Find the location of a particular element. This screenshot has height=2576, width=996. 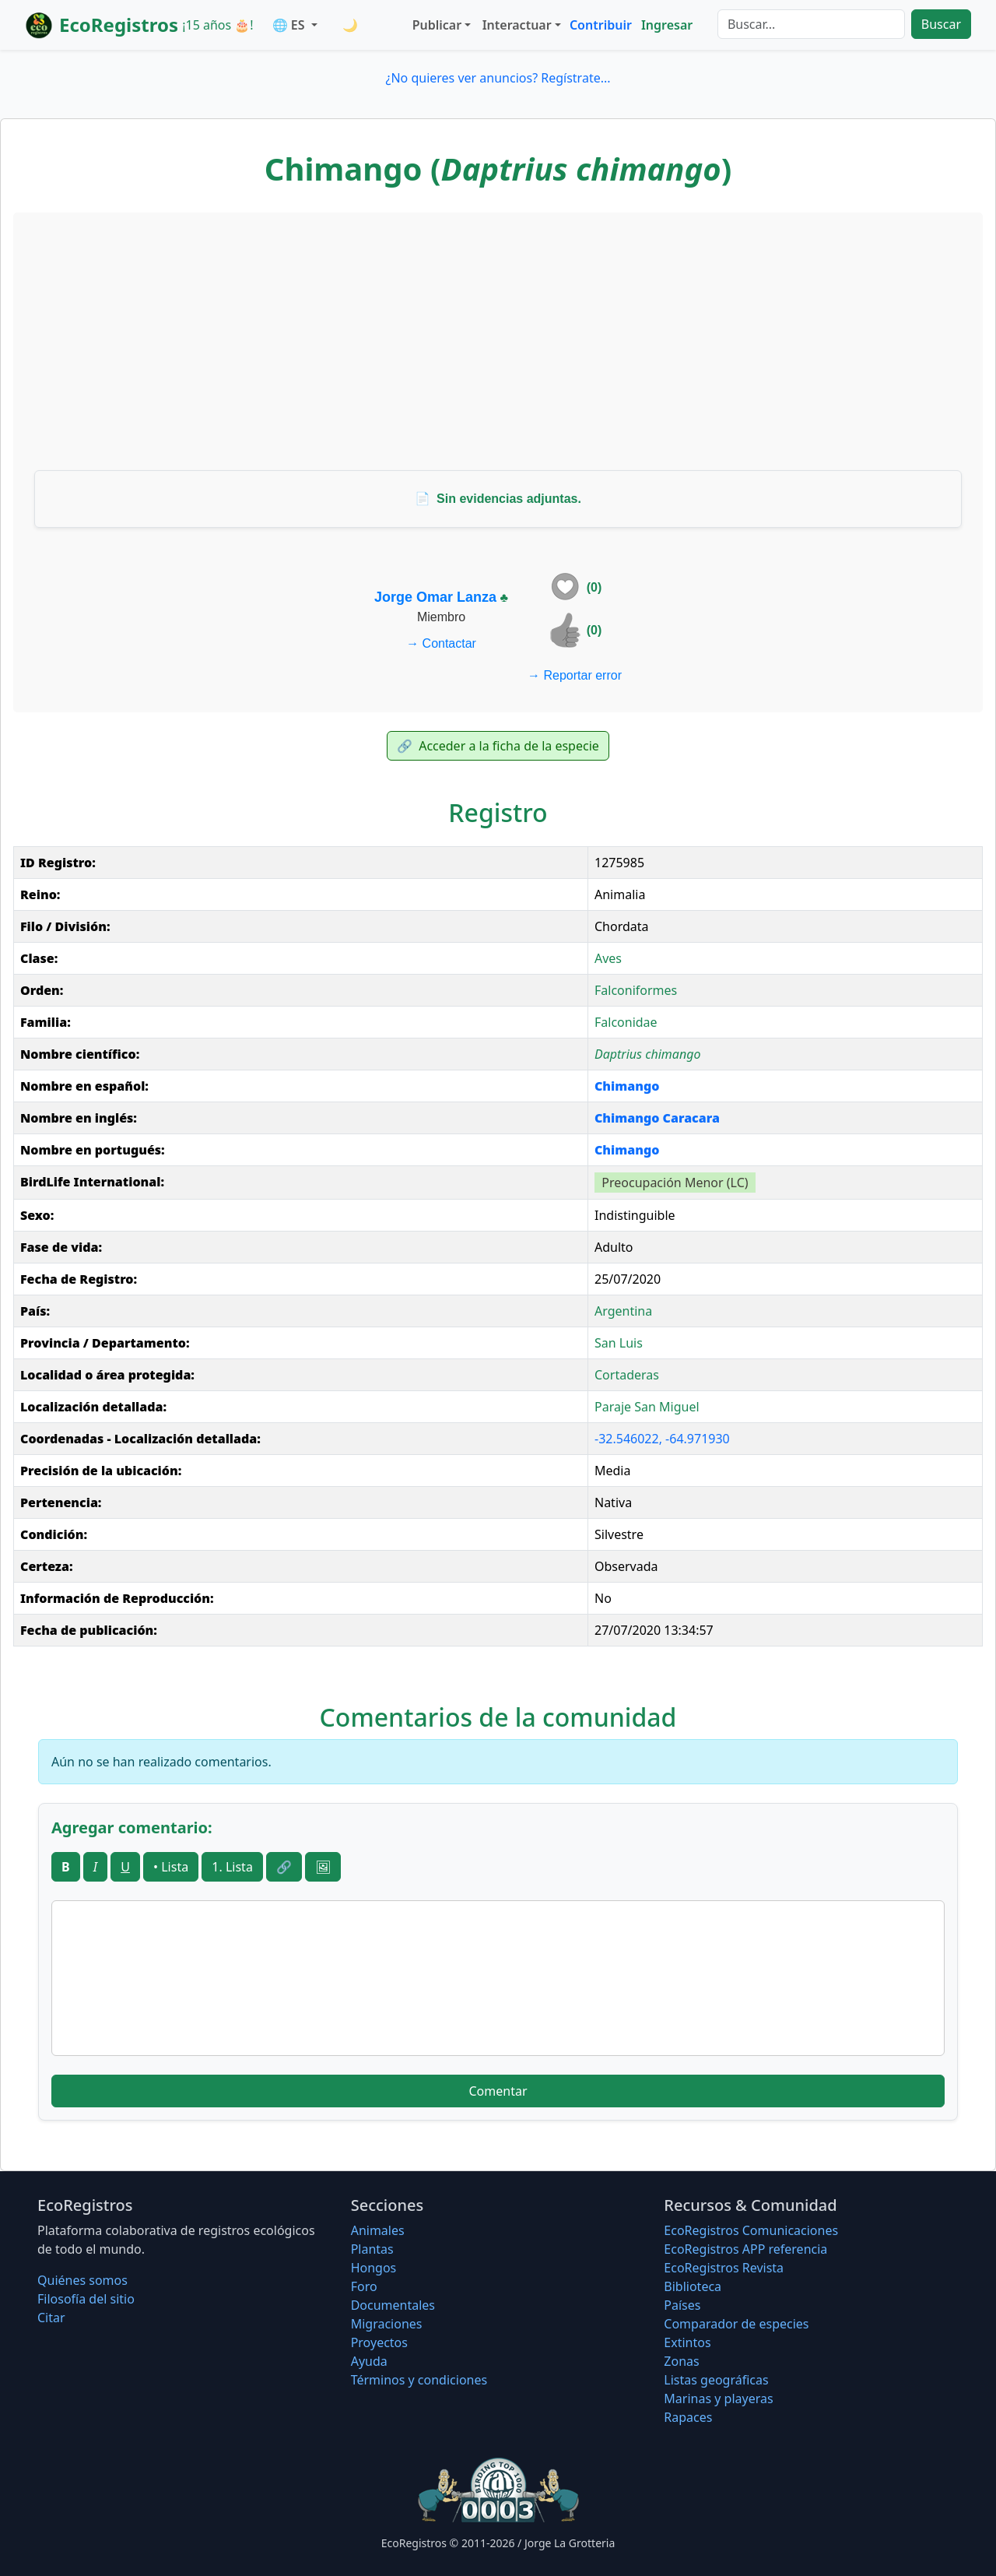

Argentina is located at coordinates (623, 1311).